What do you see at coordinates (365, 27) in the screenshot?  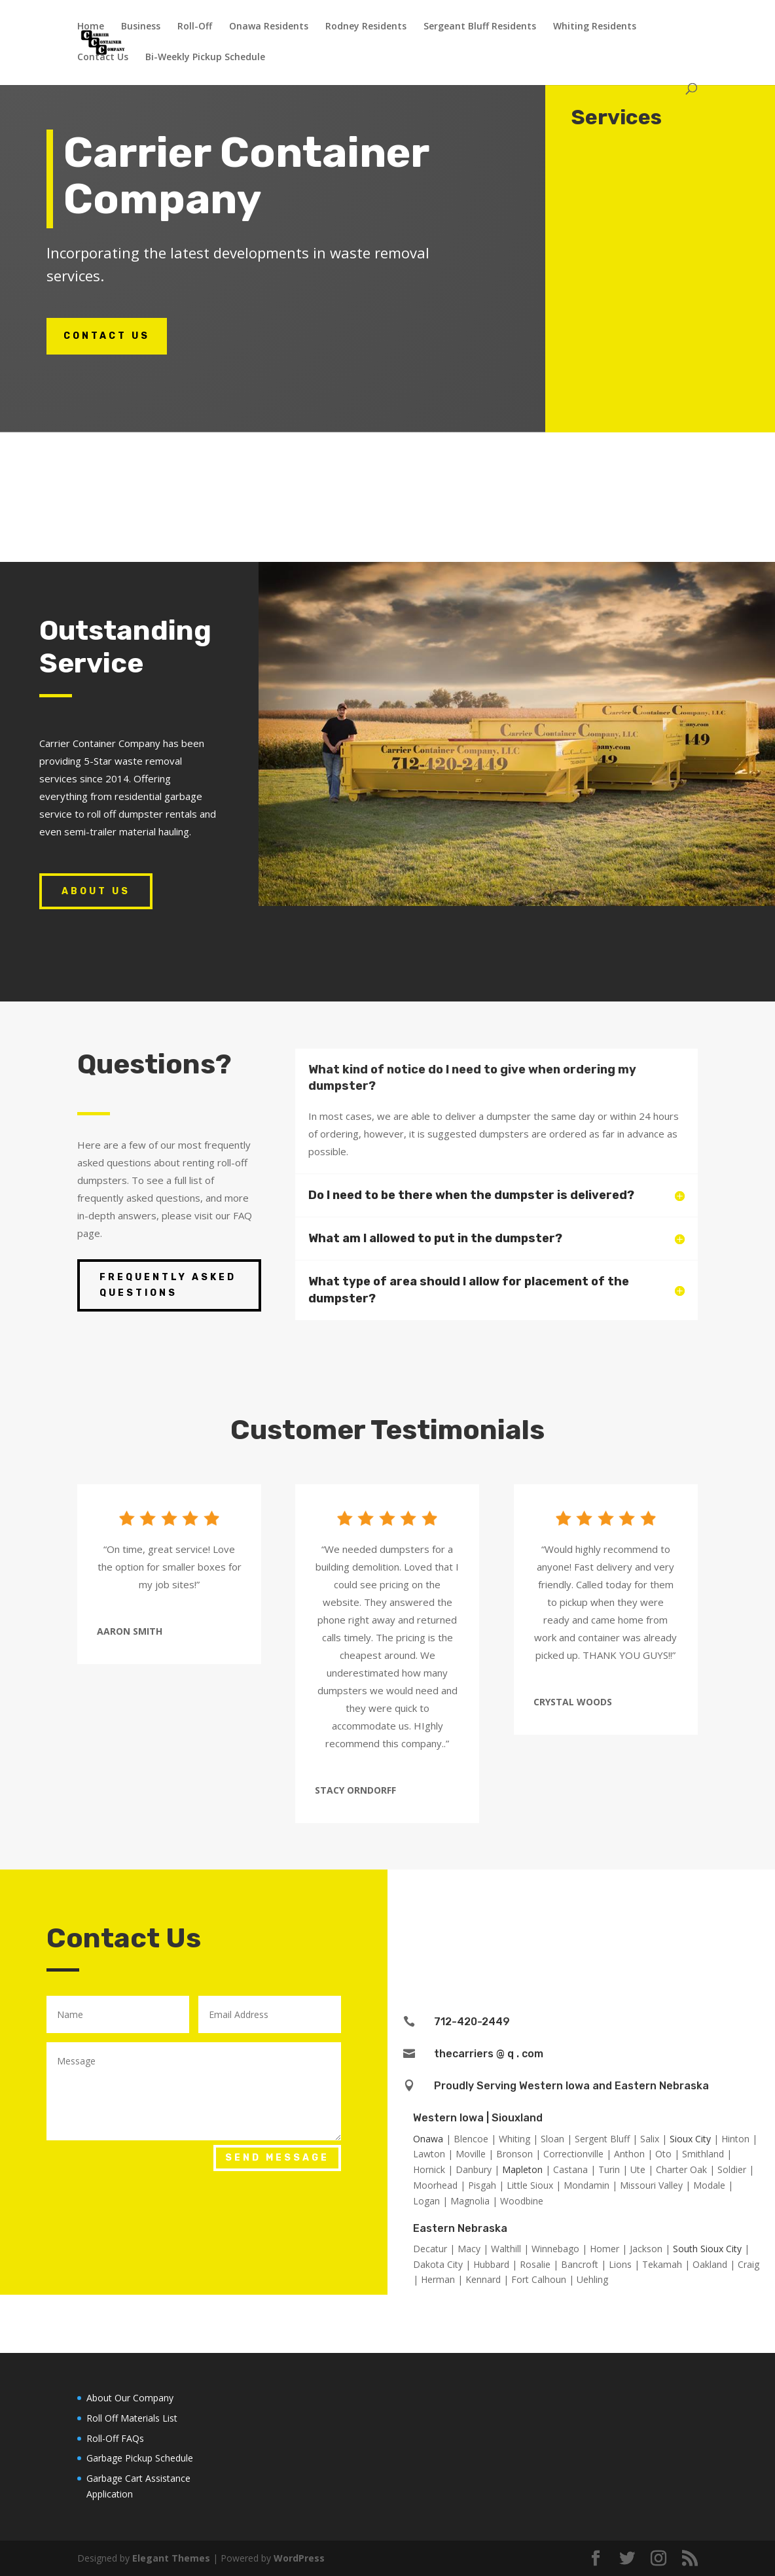 I see `Rodney Residents` at bounding box center [365, 27].